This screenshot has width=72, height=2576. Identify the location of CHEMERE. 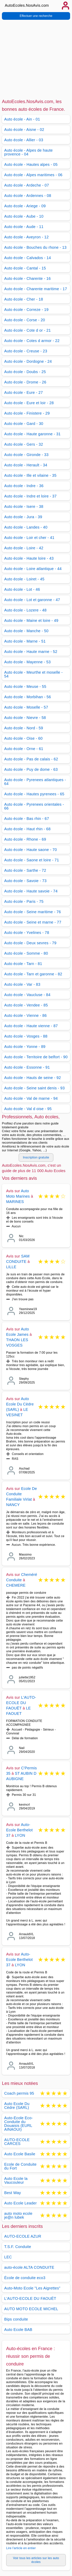
(15, 1585).